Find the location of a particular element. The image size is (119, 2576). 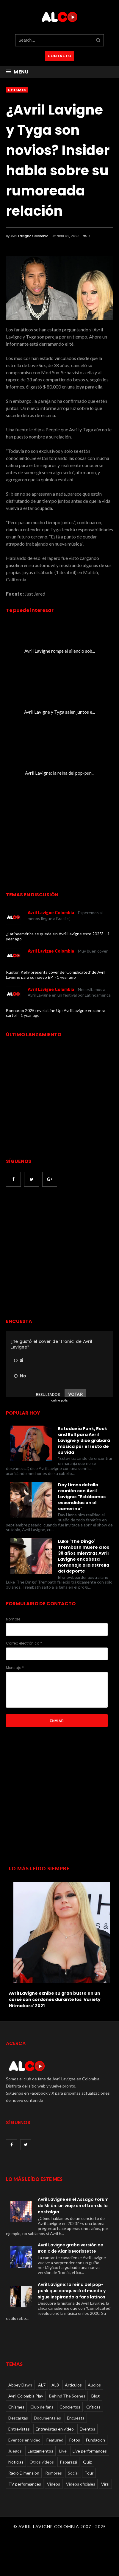

Juegos is located at coordinates (15, 2450).